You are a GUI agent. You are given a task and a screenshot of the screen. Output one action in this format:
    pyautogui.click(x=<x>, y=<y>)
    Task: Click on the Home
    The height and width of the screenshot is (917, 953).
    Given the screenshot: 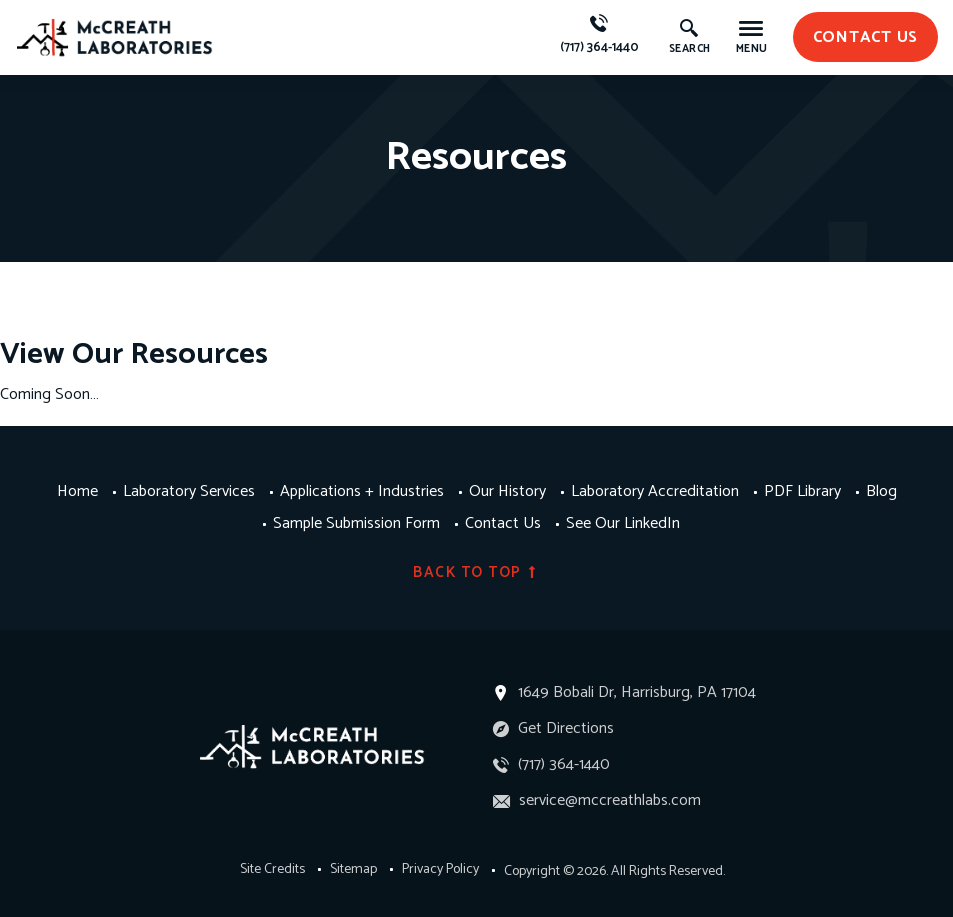 What is the action you would take?
    pyautogui.click(x=77, y=492)
    